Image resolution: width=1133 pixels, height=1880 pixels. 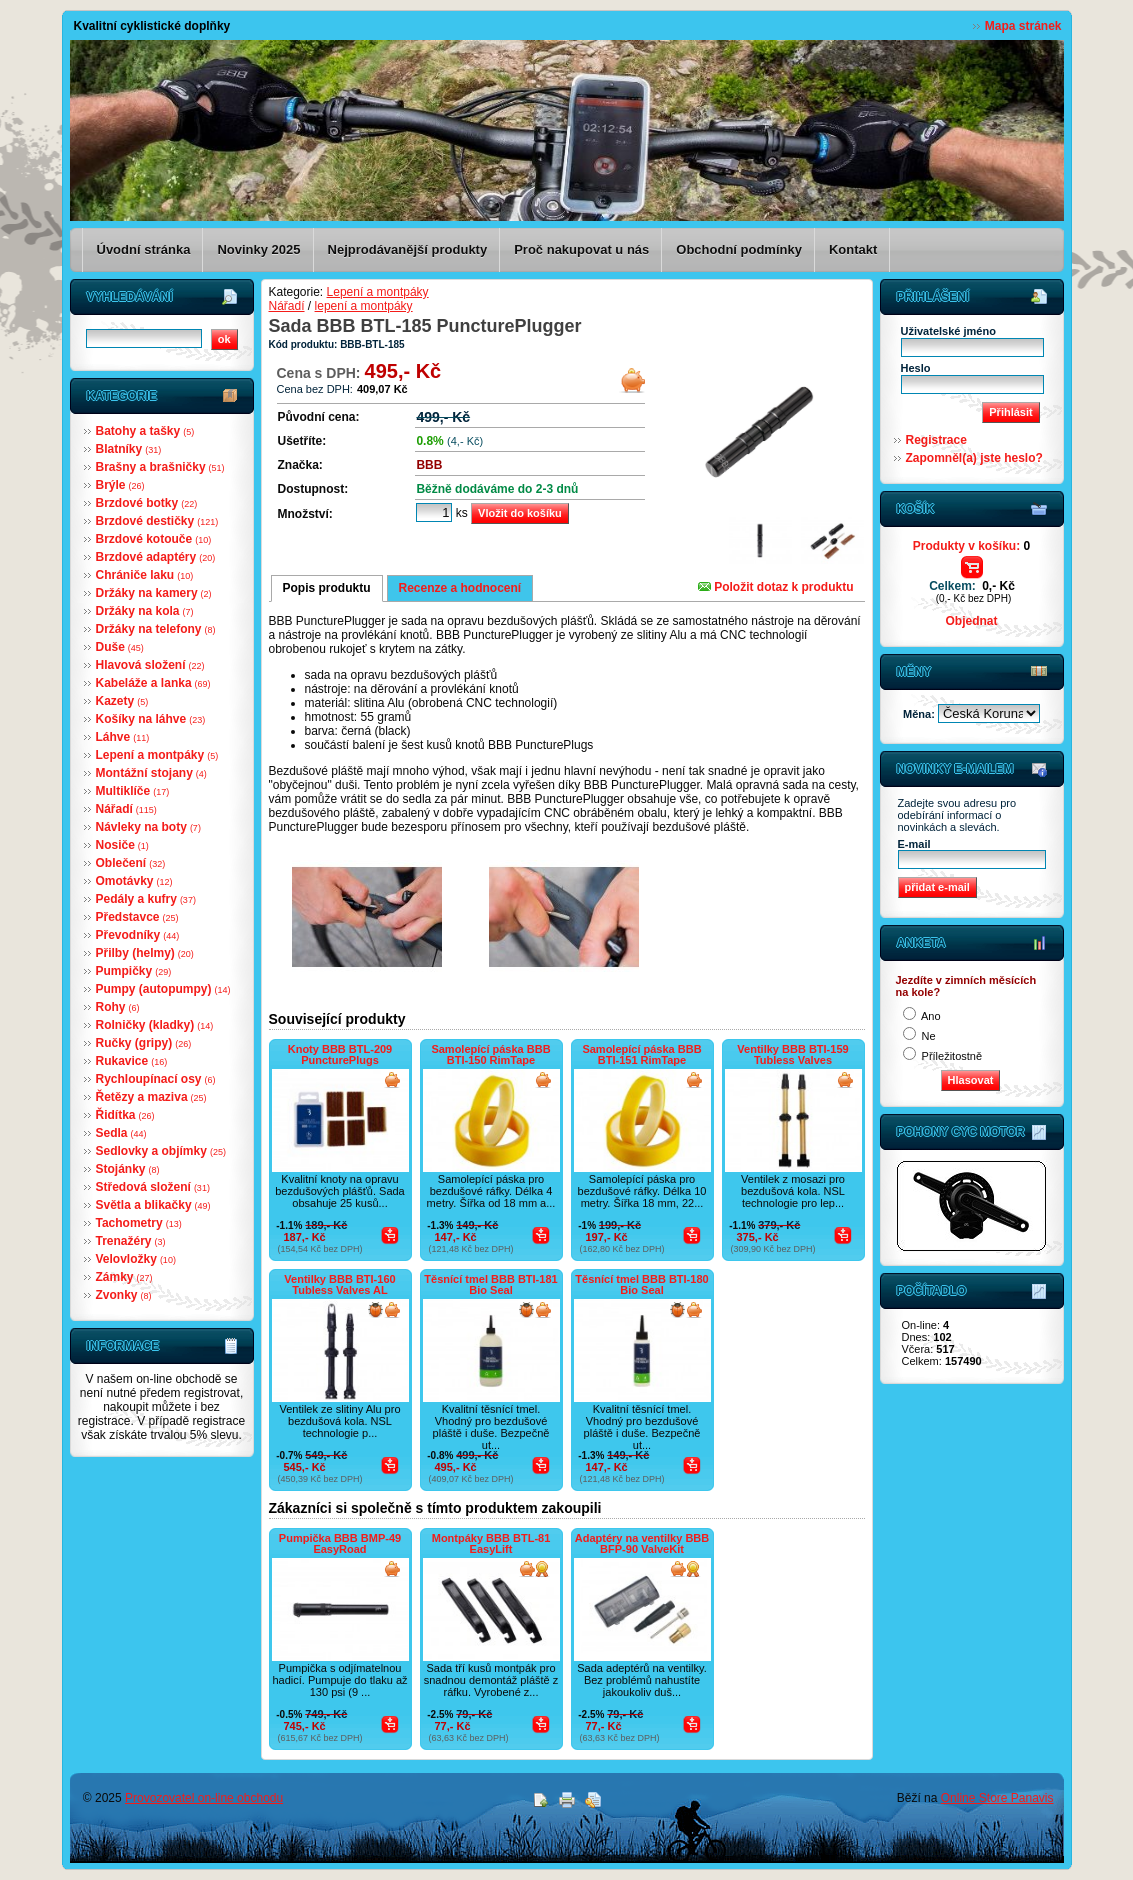 I want to click on Představce, so click(x=137, y=917).